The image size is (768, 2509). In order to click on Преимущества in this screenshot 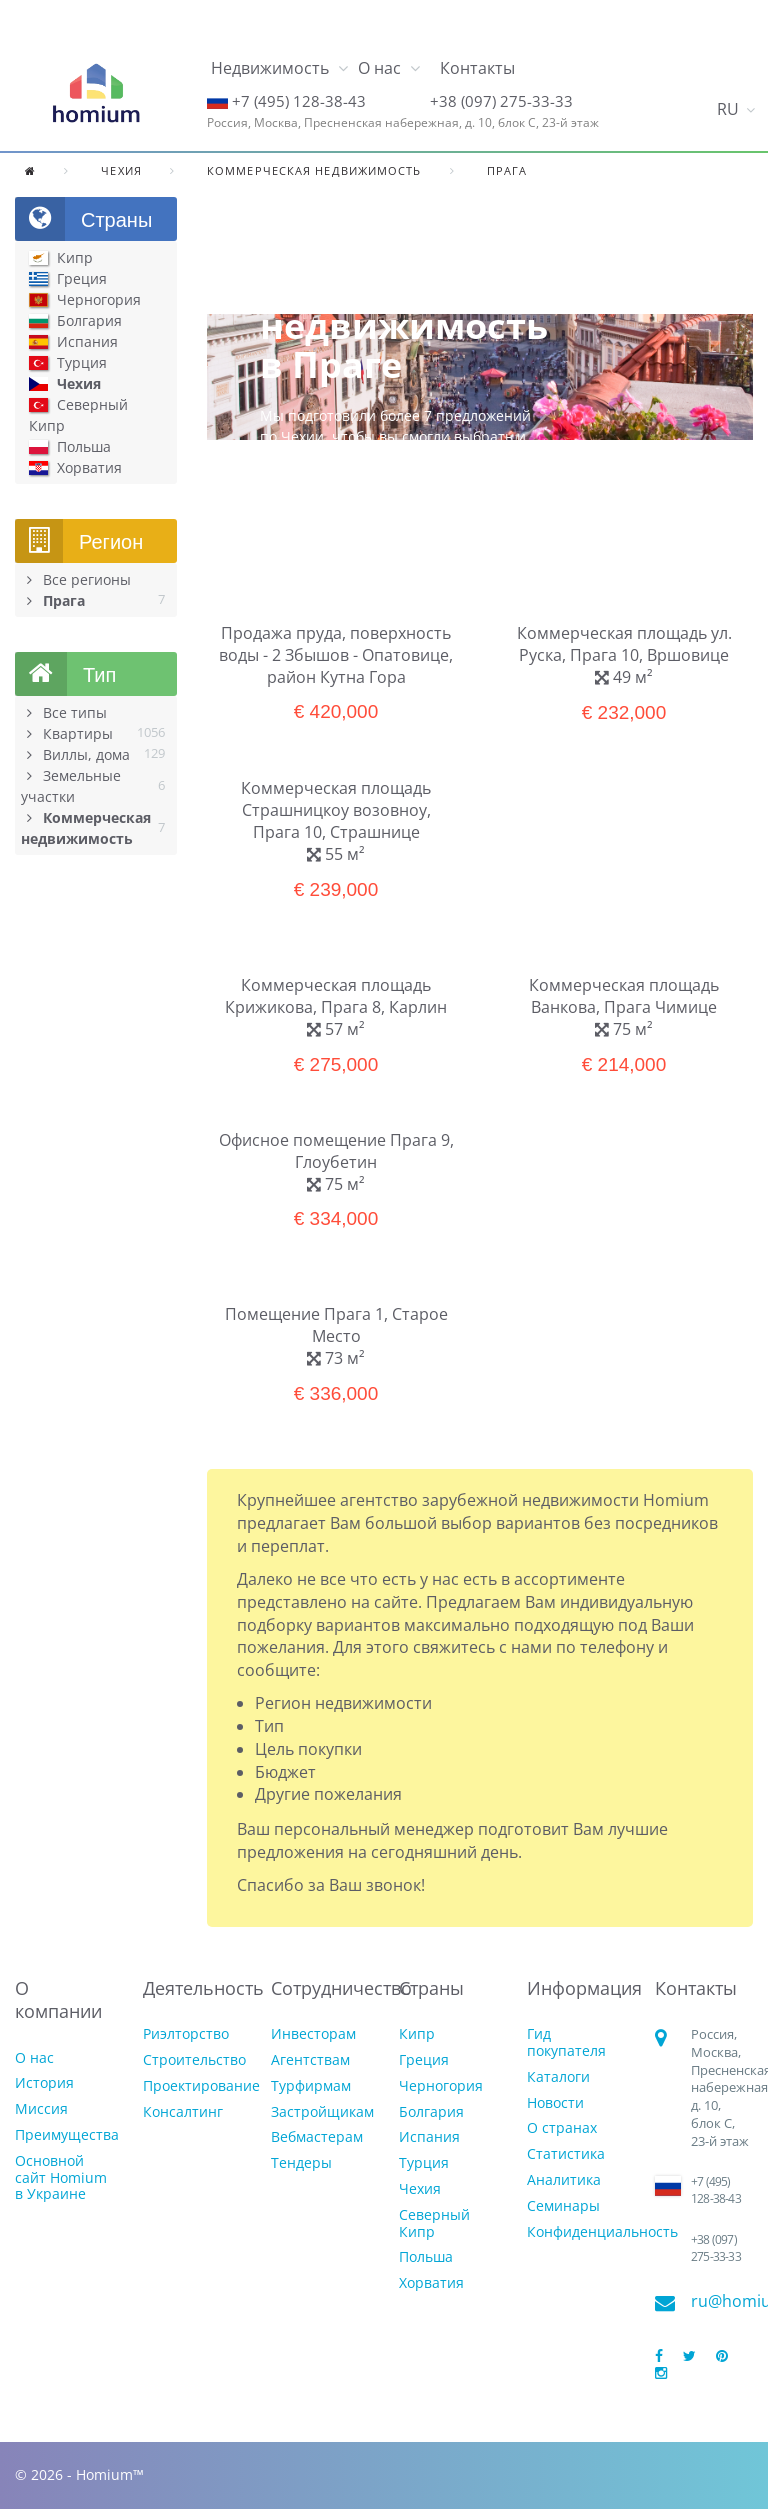, I will do `click(67, 2135)`.